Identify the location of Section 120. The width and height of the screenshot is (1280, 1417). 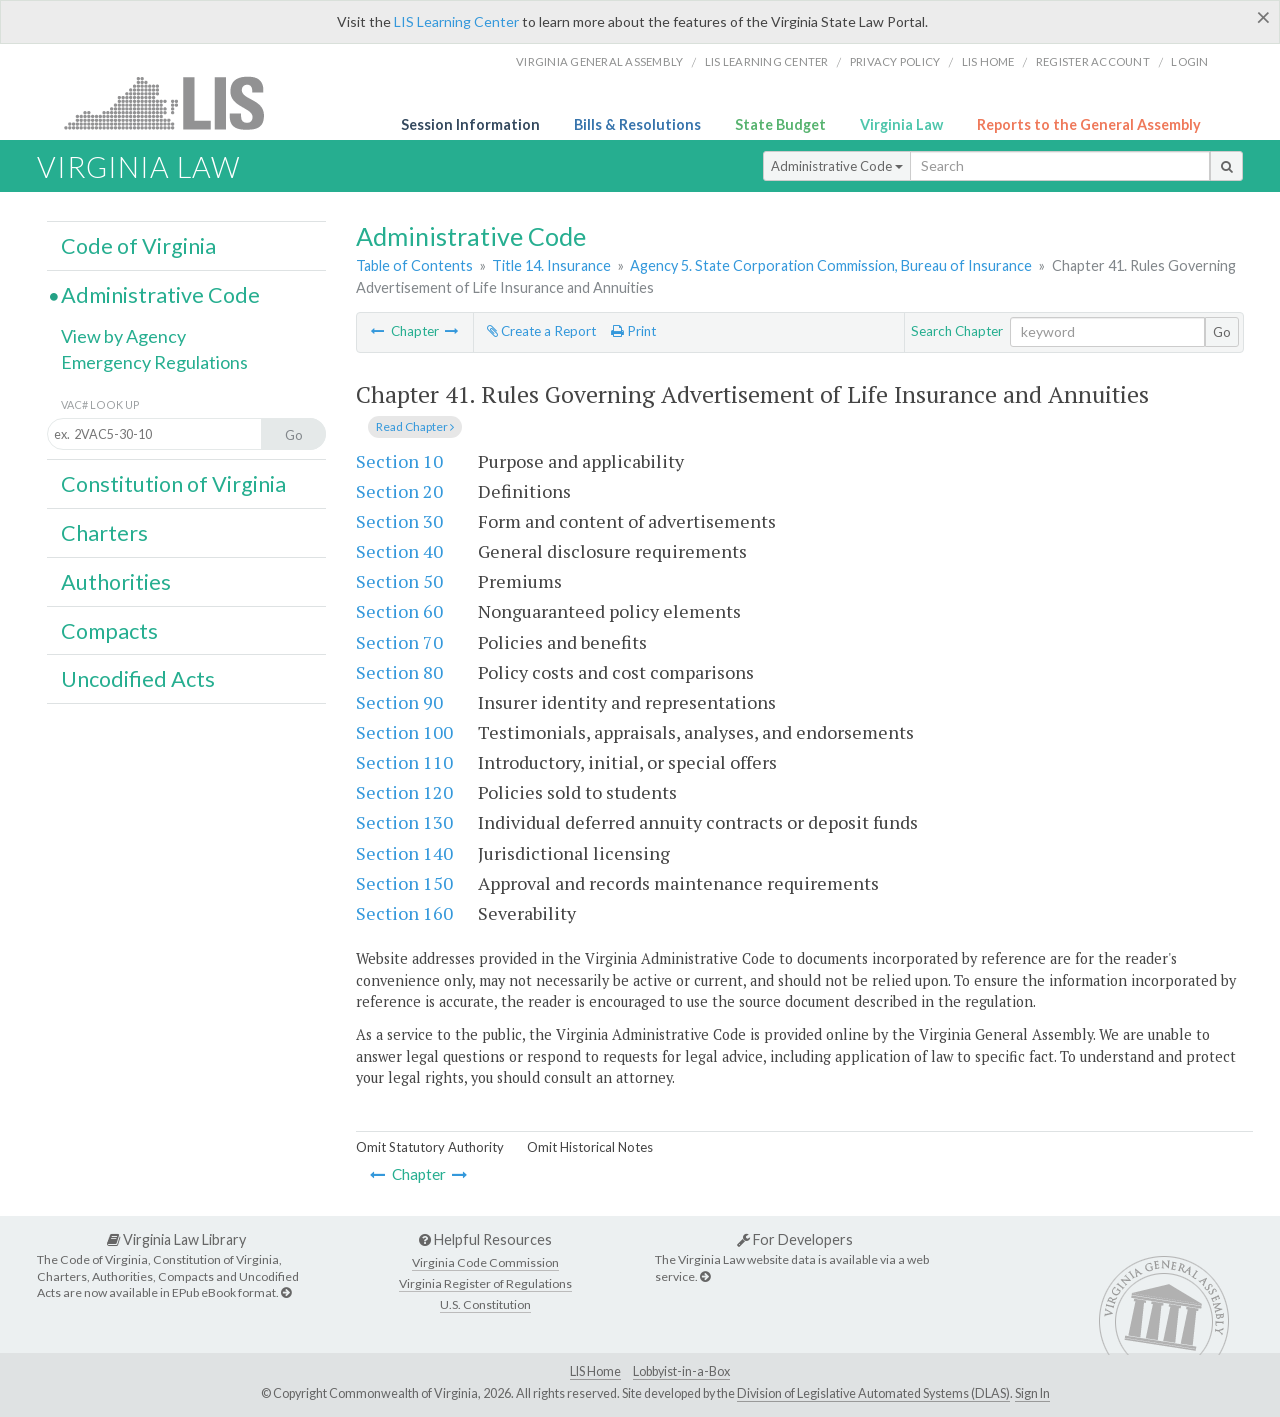
(404, 792).